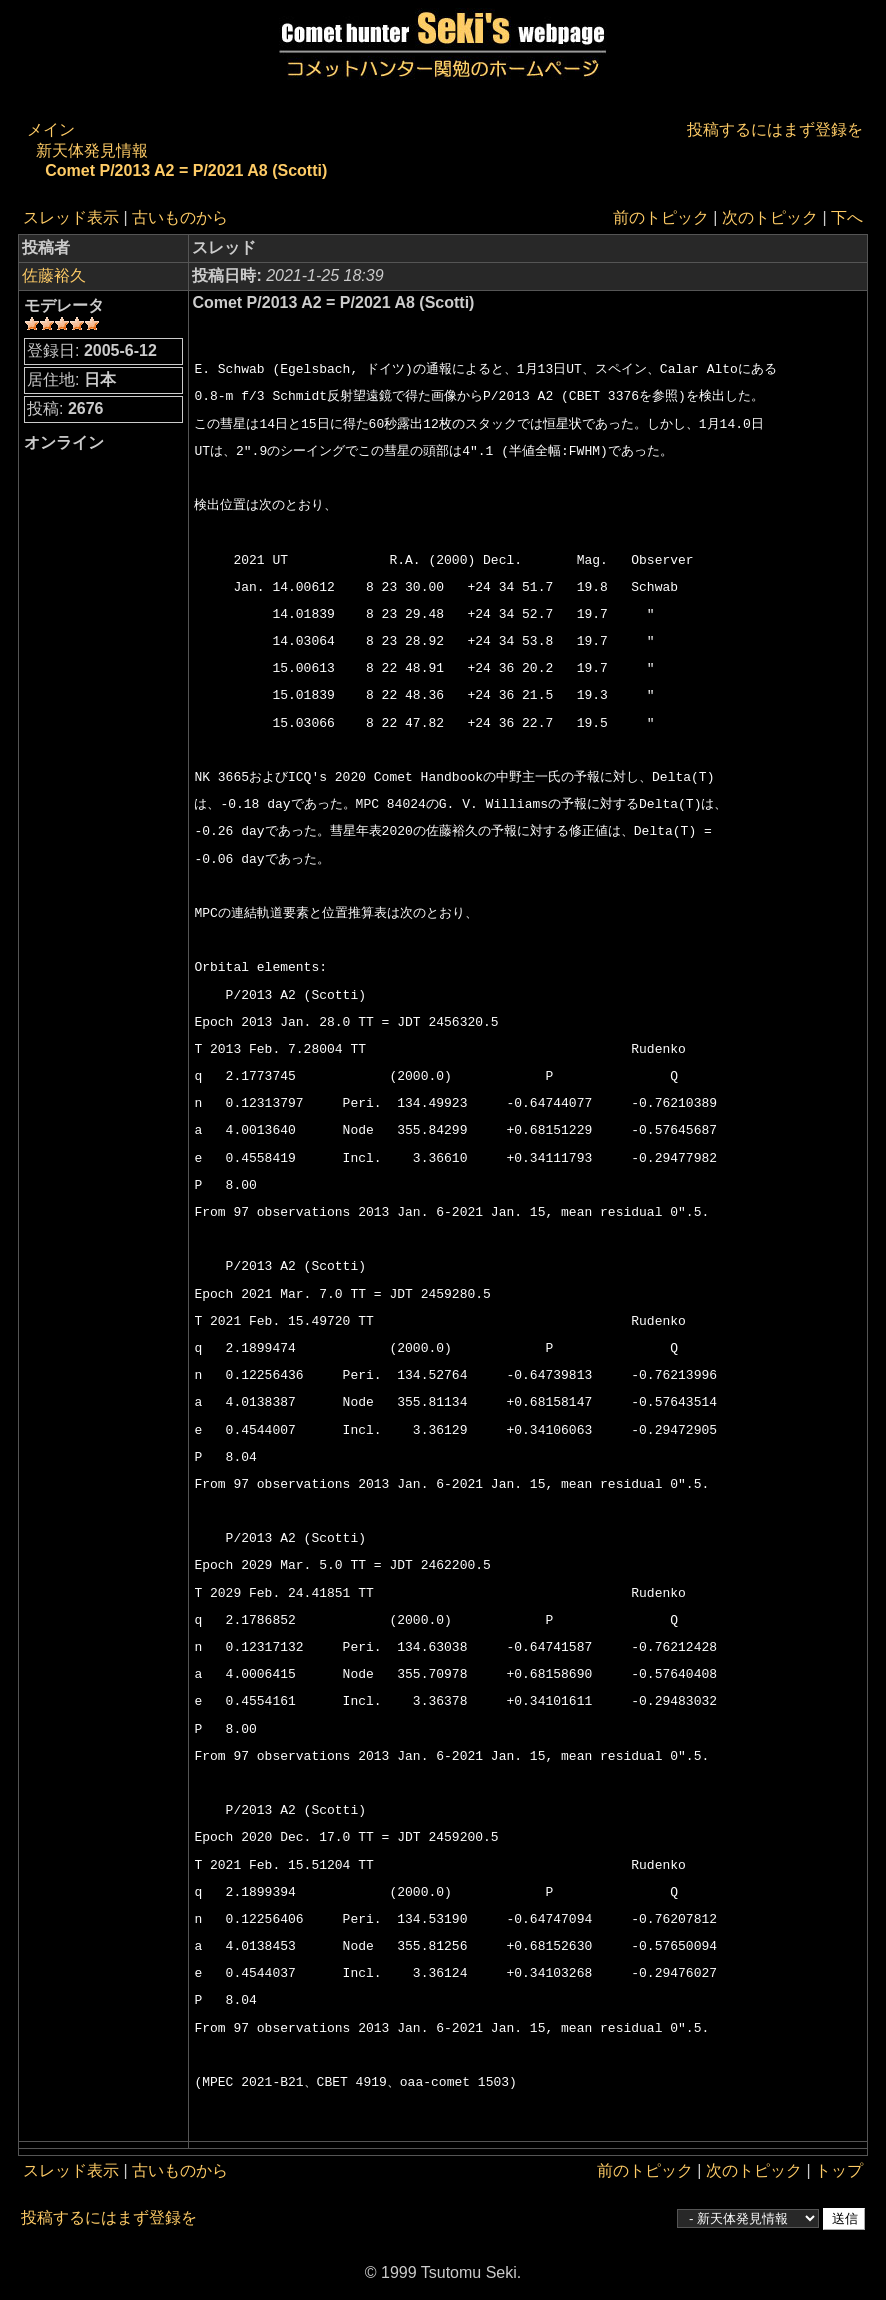  Describe the element at coordinates (71, 217) in the screenshot. I see `スレッド表示` at that location.